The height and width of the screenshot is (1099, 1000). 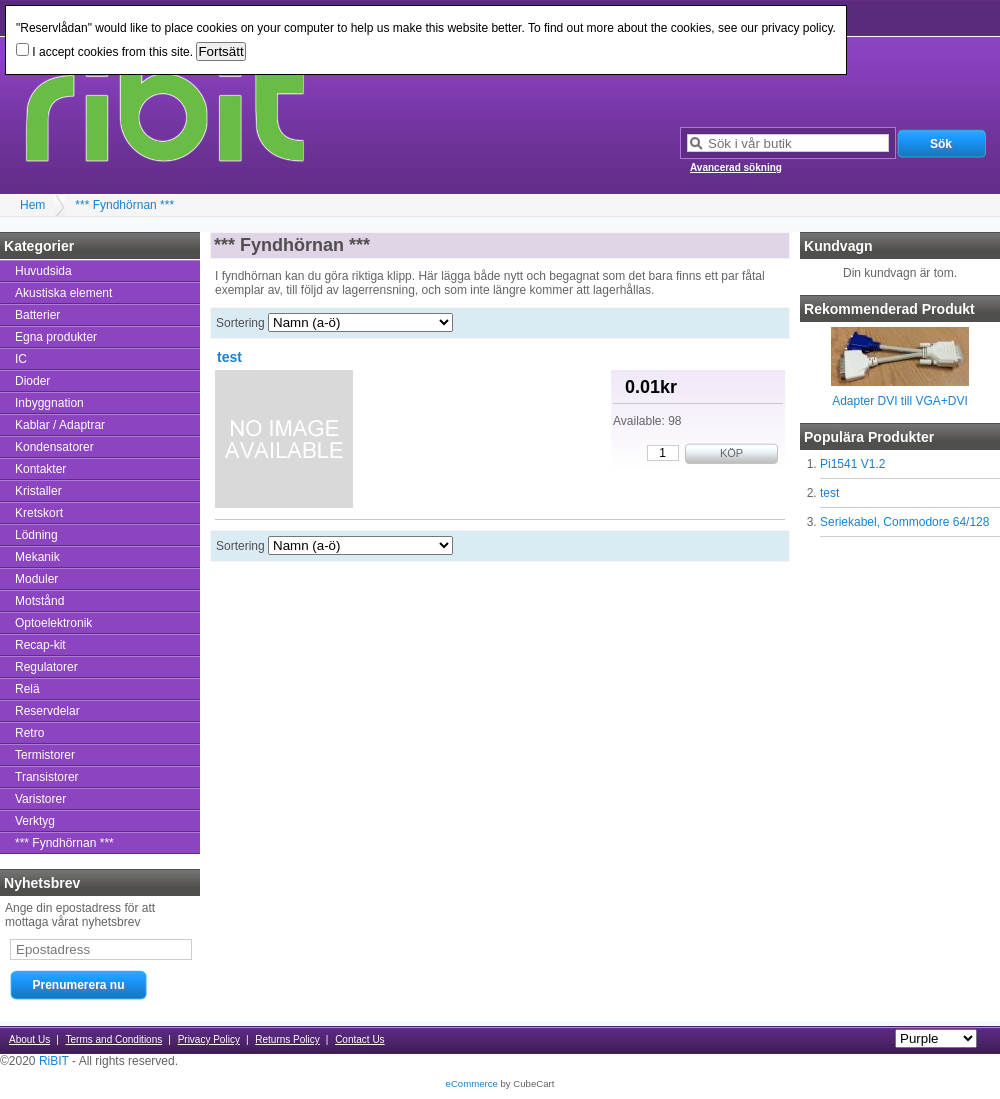 I want to click on Batterier, so click(x=37, y=315).